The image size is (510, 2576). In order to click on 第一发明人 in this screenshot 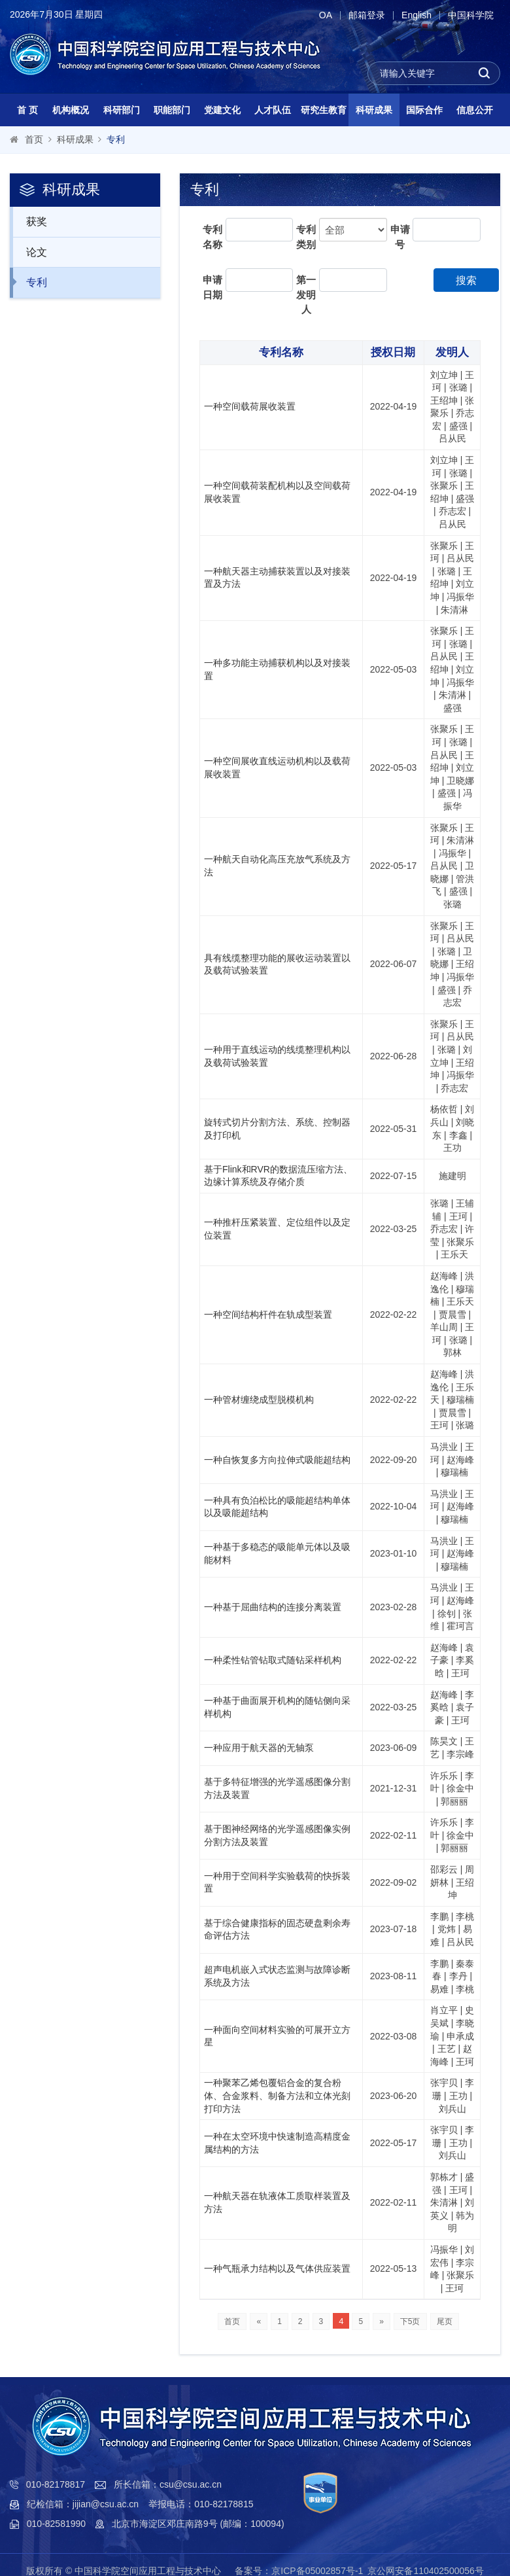, I will do `click(306, 294)`.